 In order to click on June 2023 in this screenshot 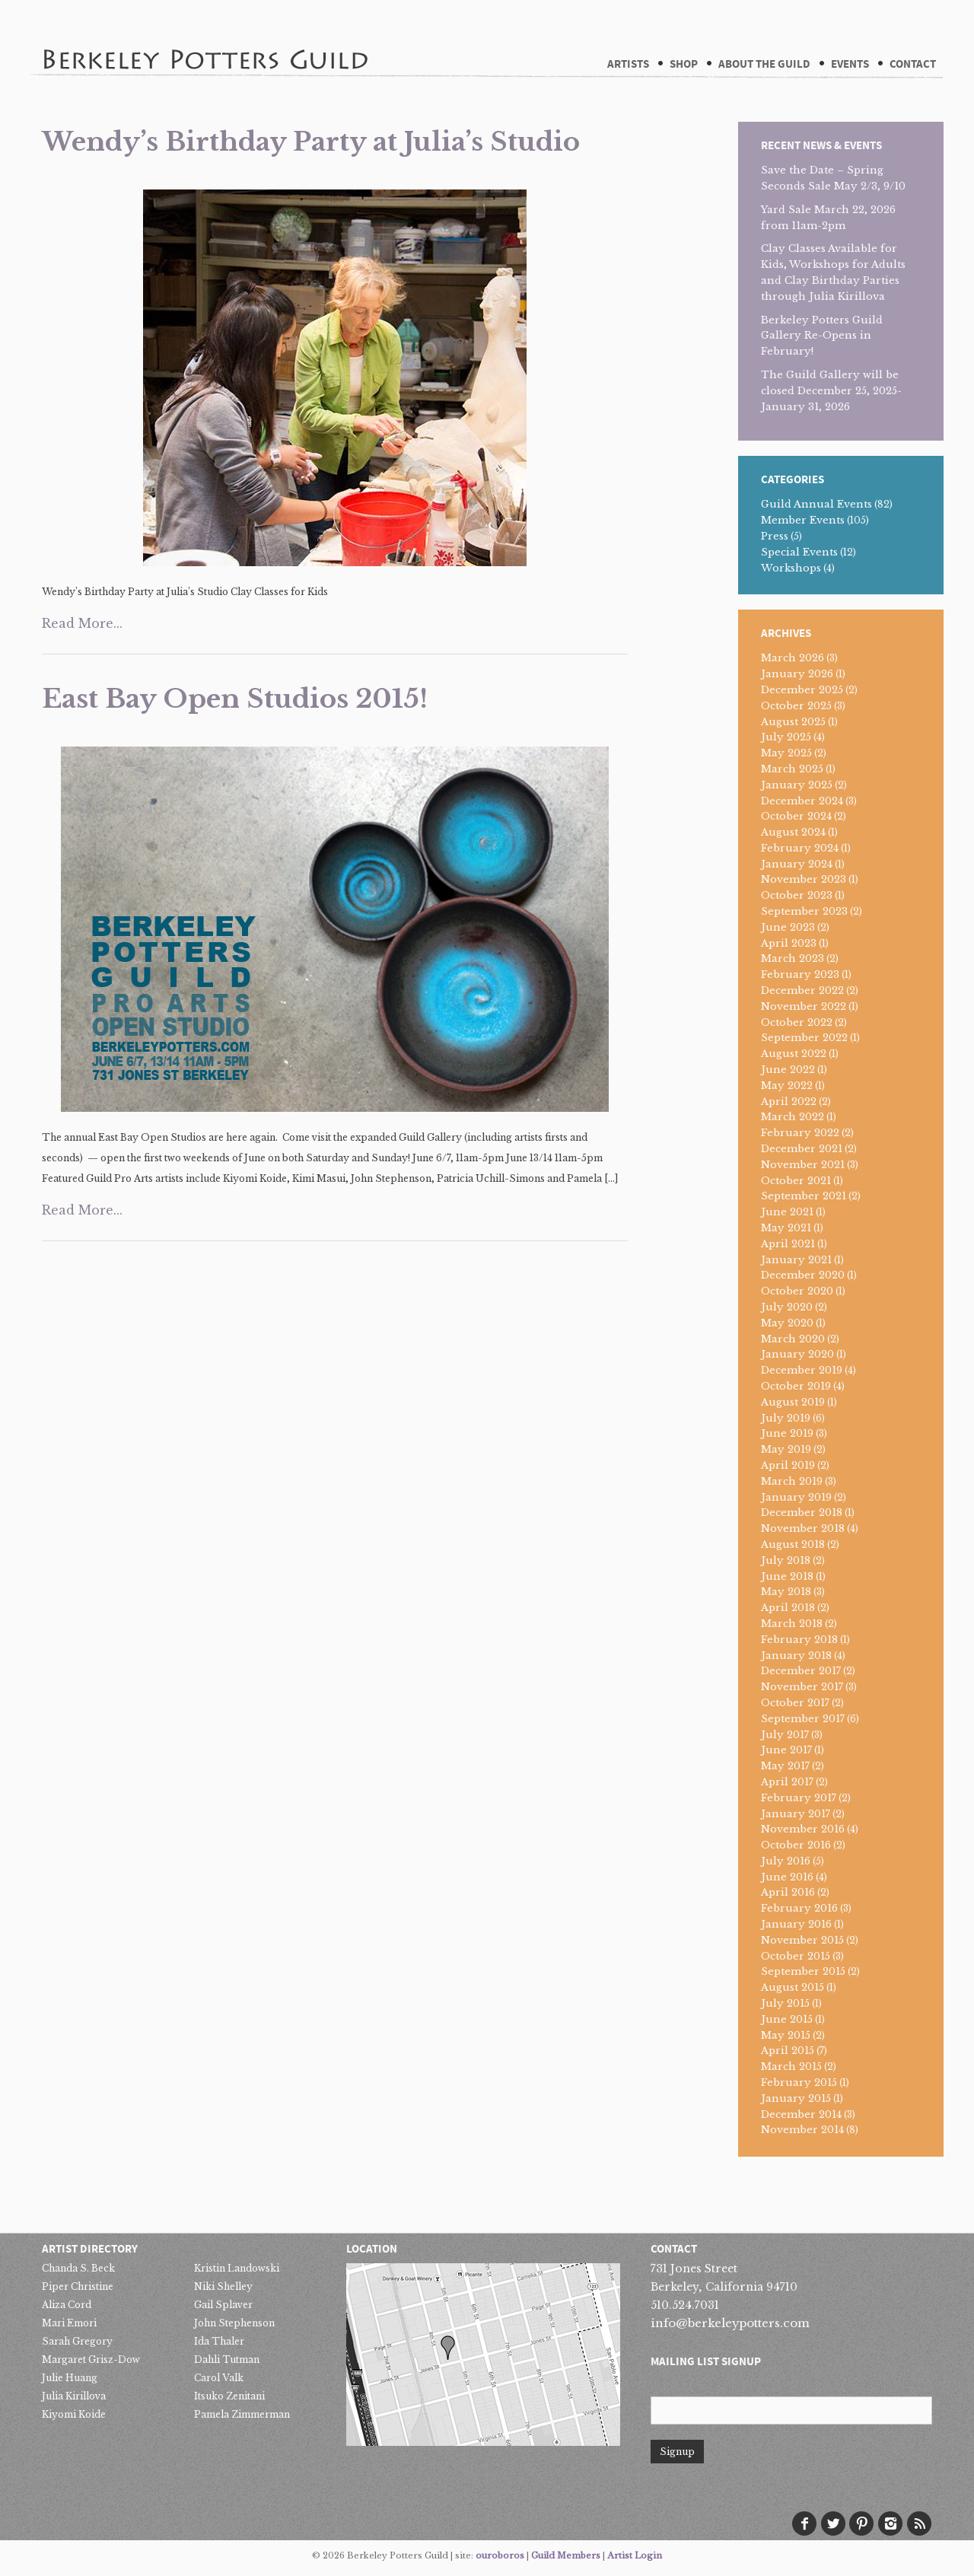, I will do `click(788, 927)`.